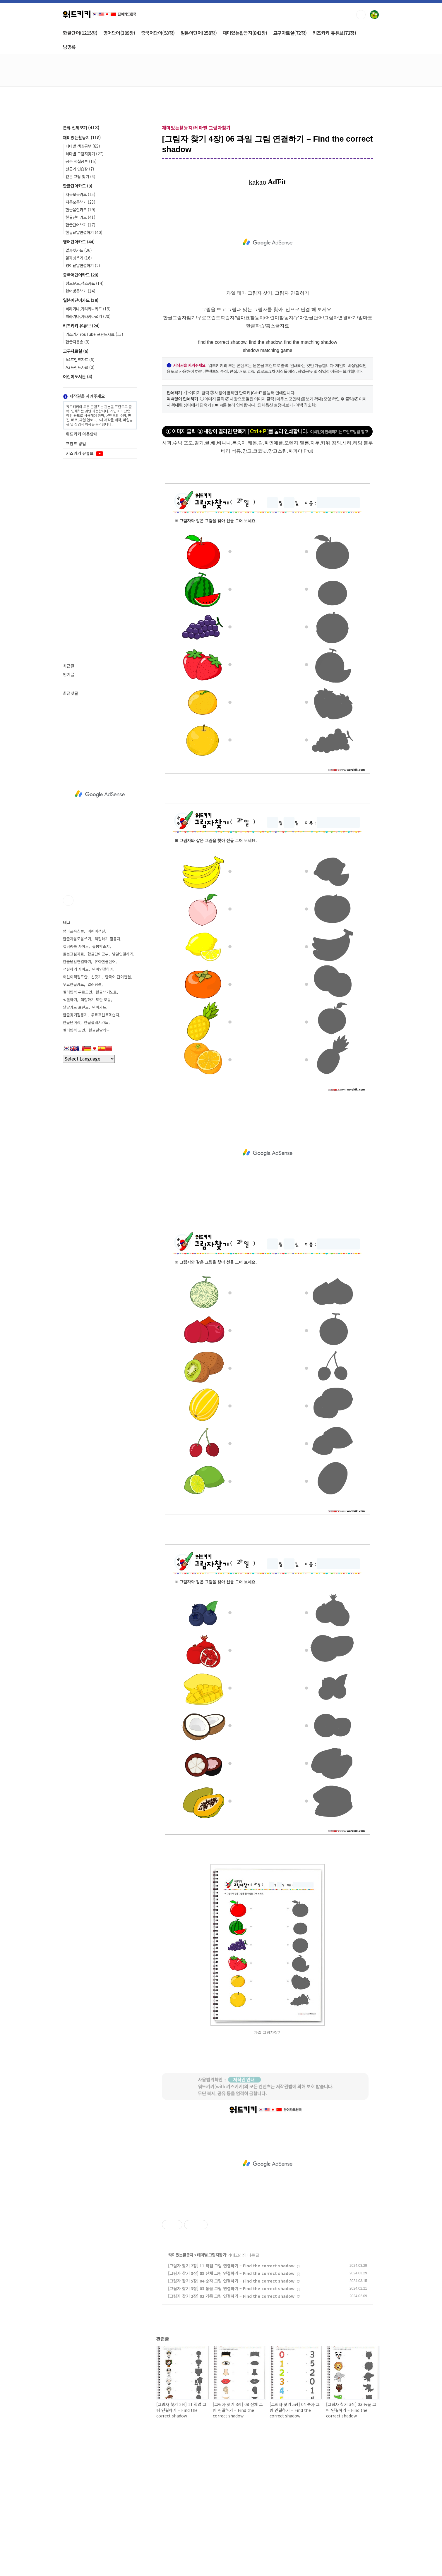 Image resolution: width=442 pixels, height=2576 pixels. Describe the element at coordinates (80, 291) in the screenshot. I see `한어병음쓰기` at that location.